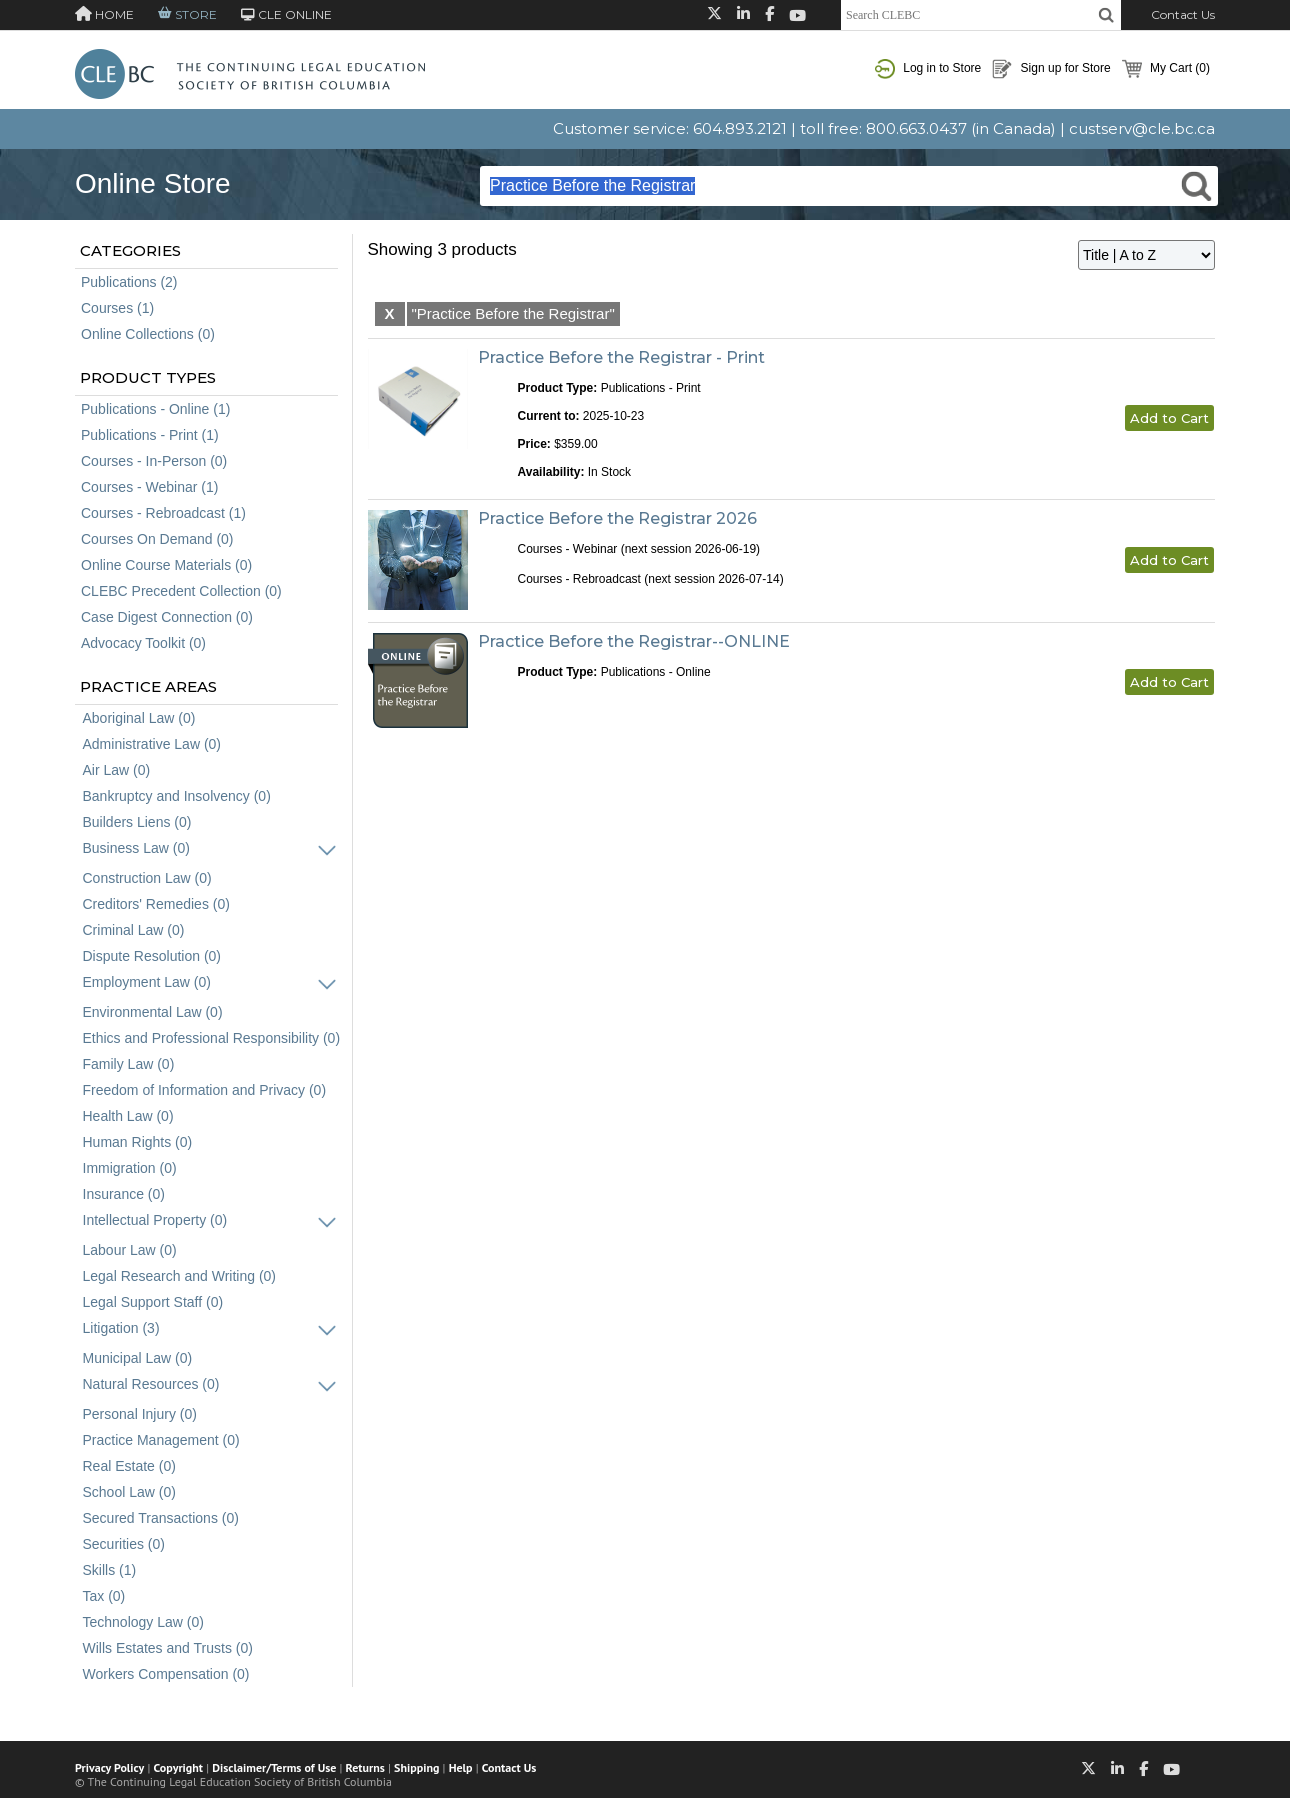 The height and width of the screenshot is (1798, 1290). Describe the element at coordinates (166, 1674) in the screenshot. I see `Workers Compensation (0)` at that location.